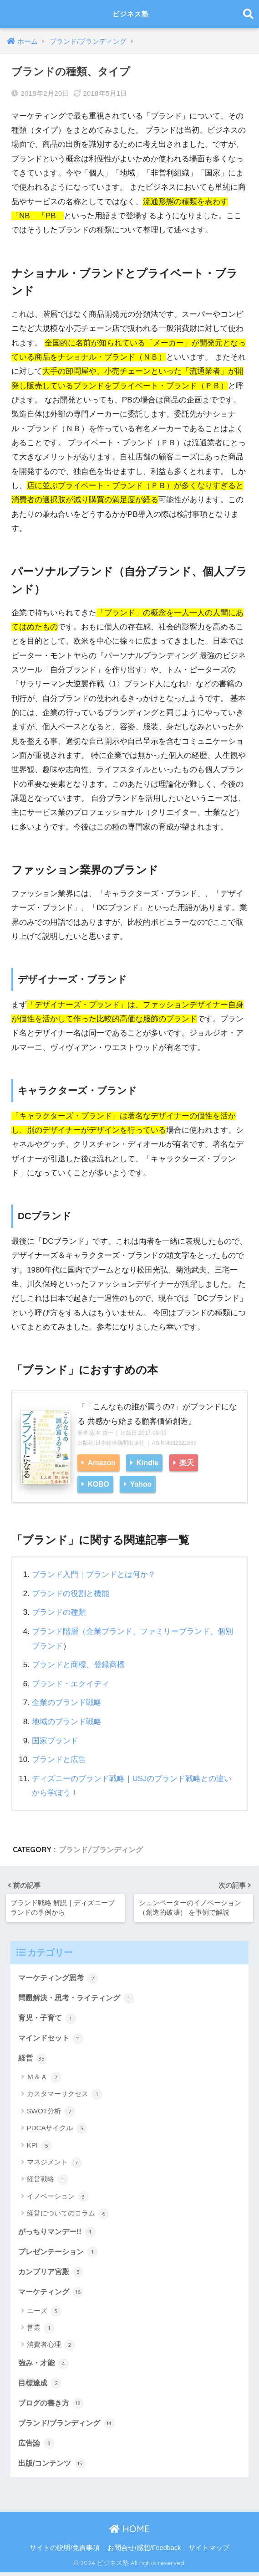 This screenshot has width=259, height=2576. What do you see at coordinates (52, 2037) in the screenshot?
I see `マインドセット` at bounding box center [52, 2037].